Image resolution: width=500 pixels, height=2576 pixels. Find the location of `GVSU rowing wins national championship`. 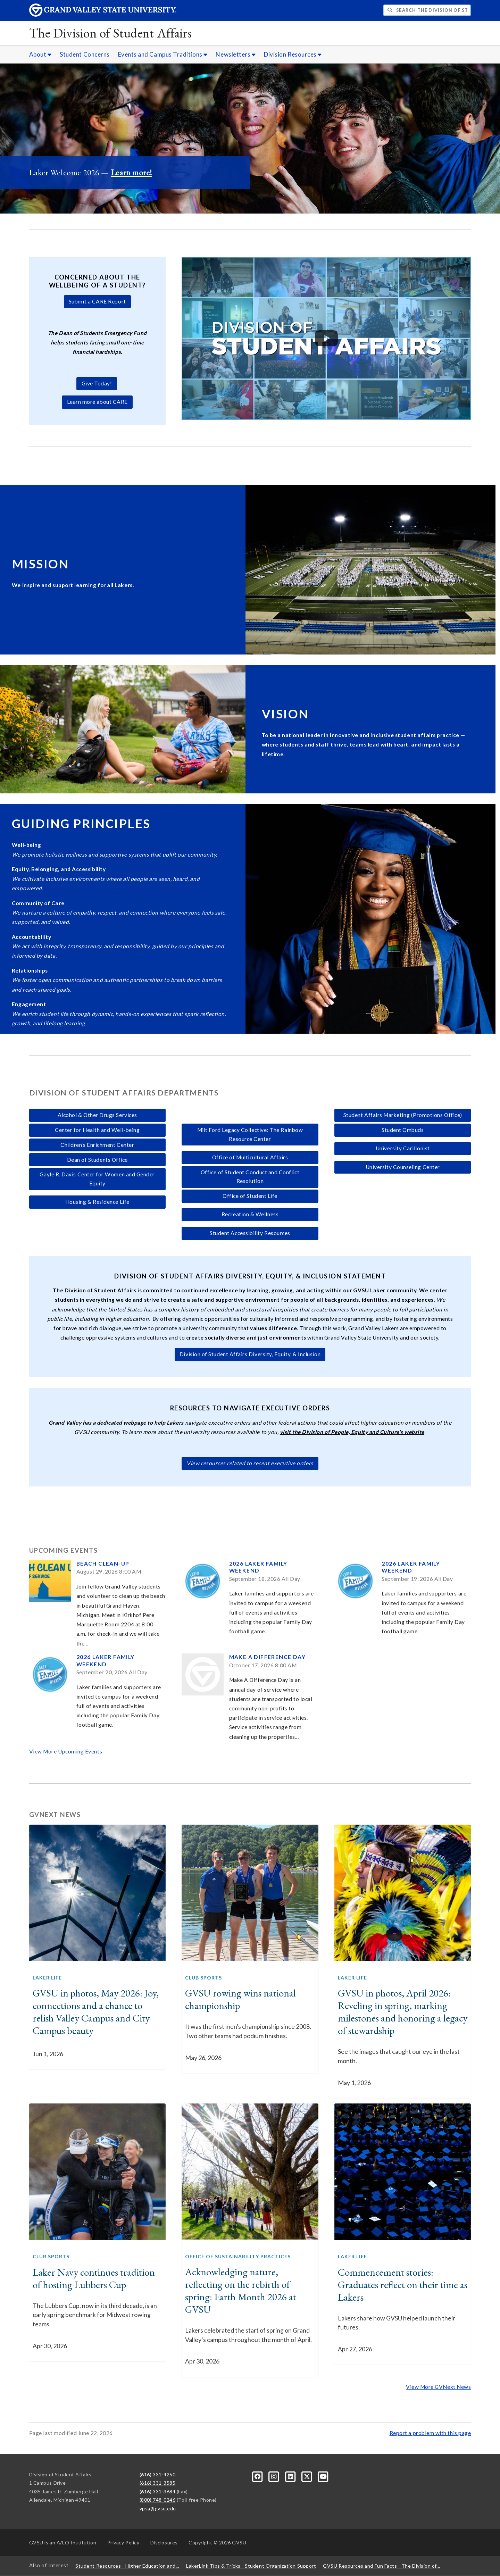

GVSU rowing wins national championship is located at coordinates (240, 1999).